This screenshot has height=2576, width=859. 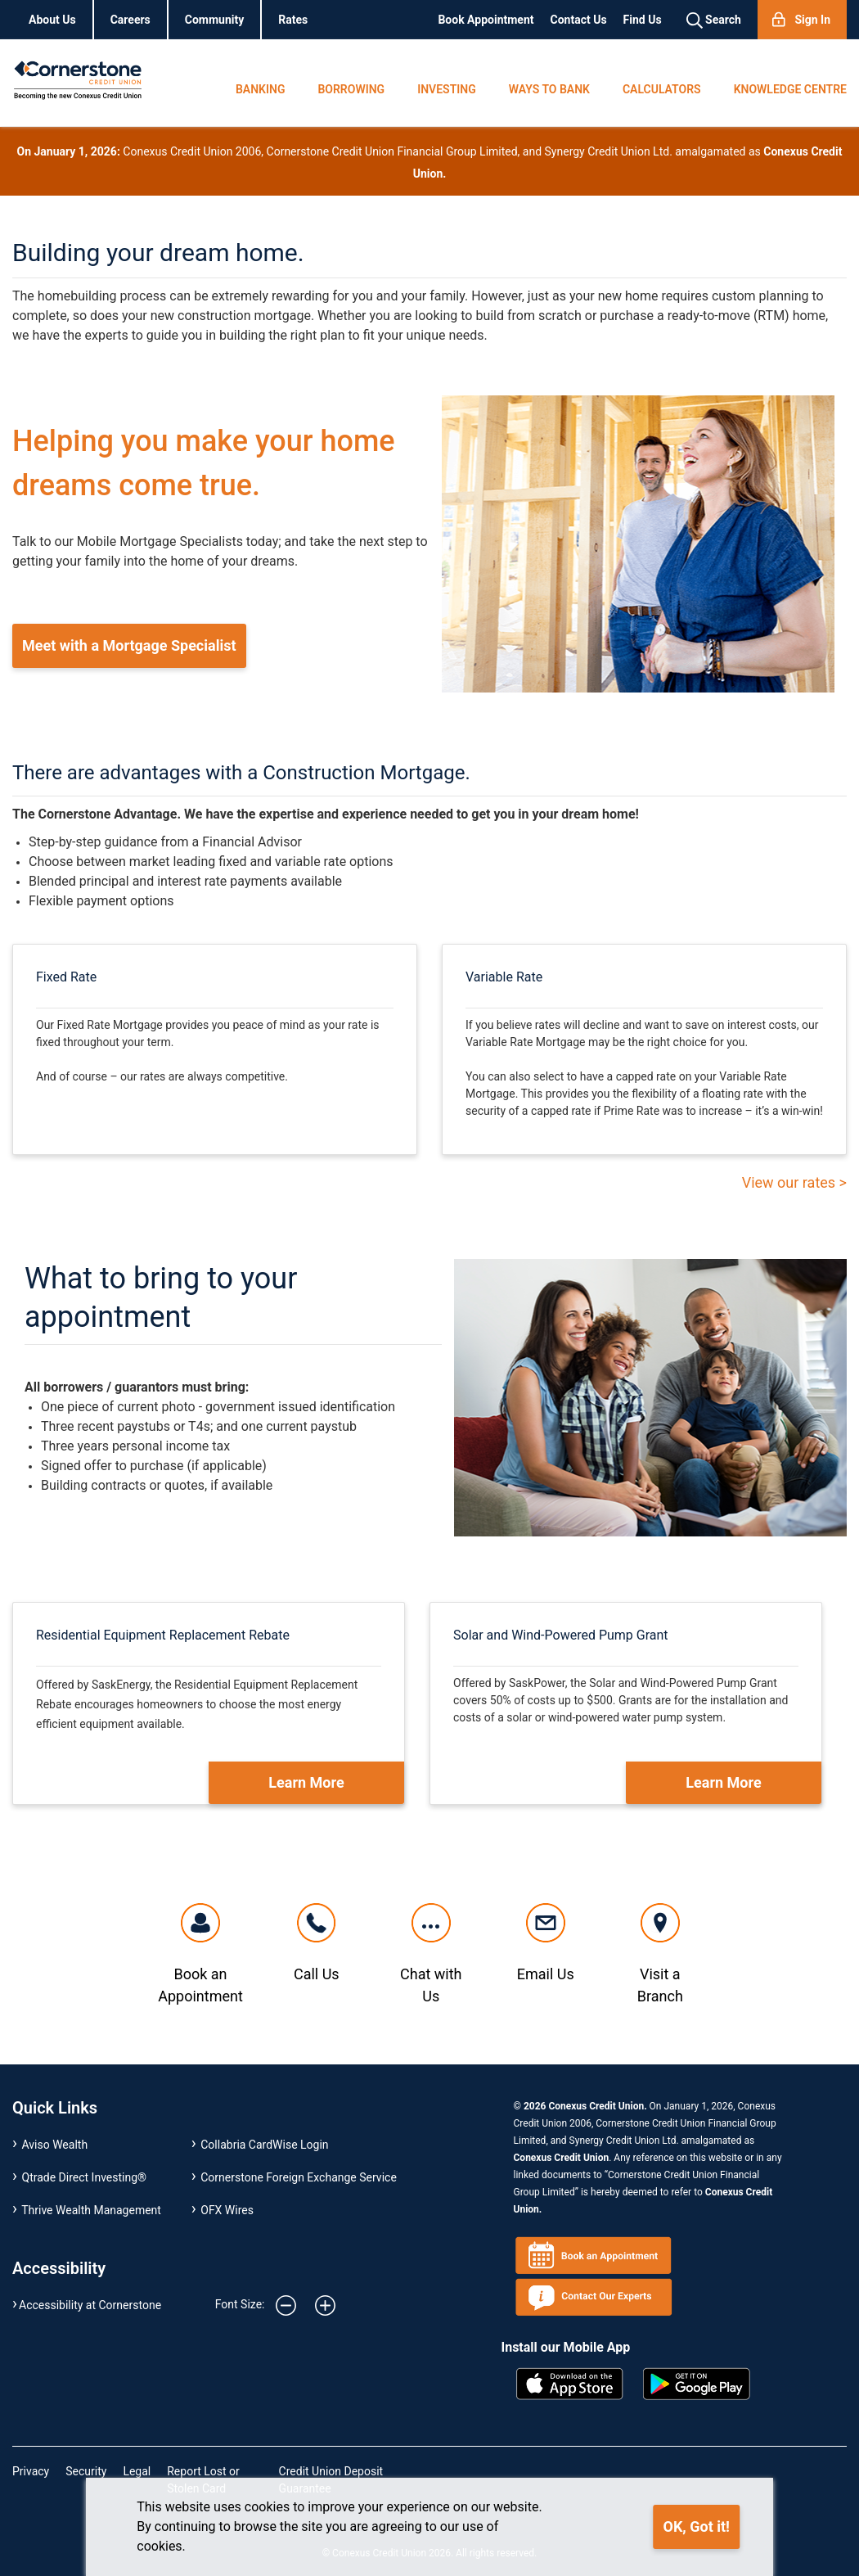 What do you see at coordinates (30, 2471) in the screenshot?
I see `Privacy` at bounding box center [30, 2471].